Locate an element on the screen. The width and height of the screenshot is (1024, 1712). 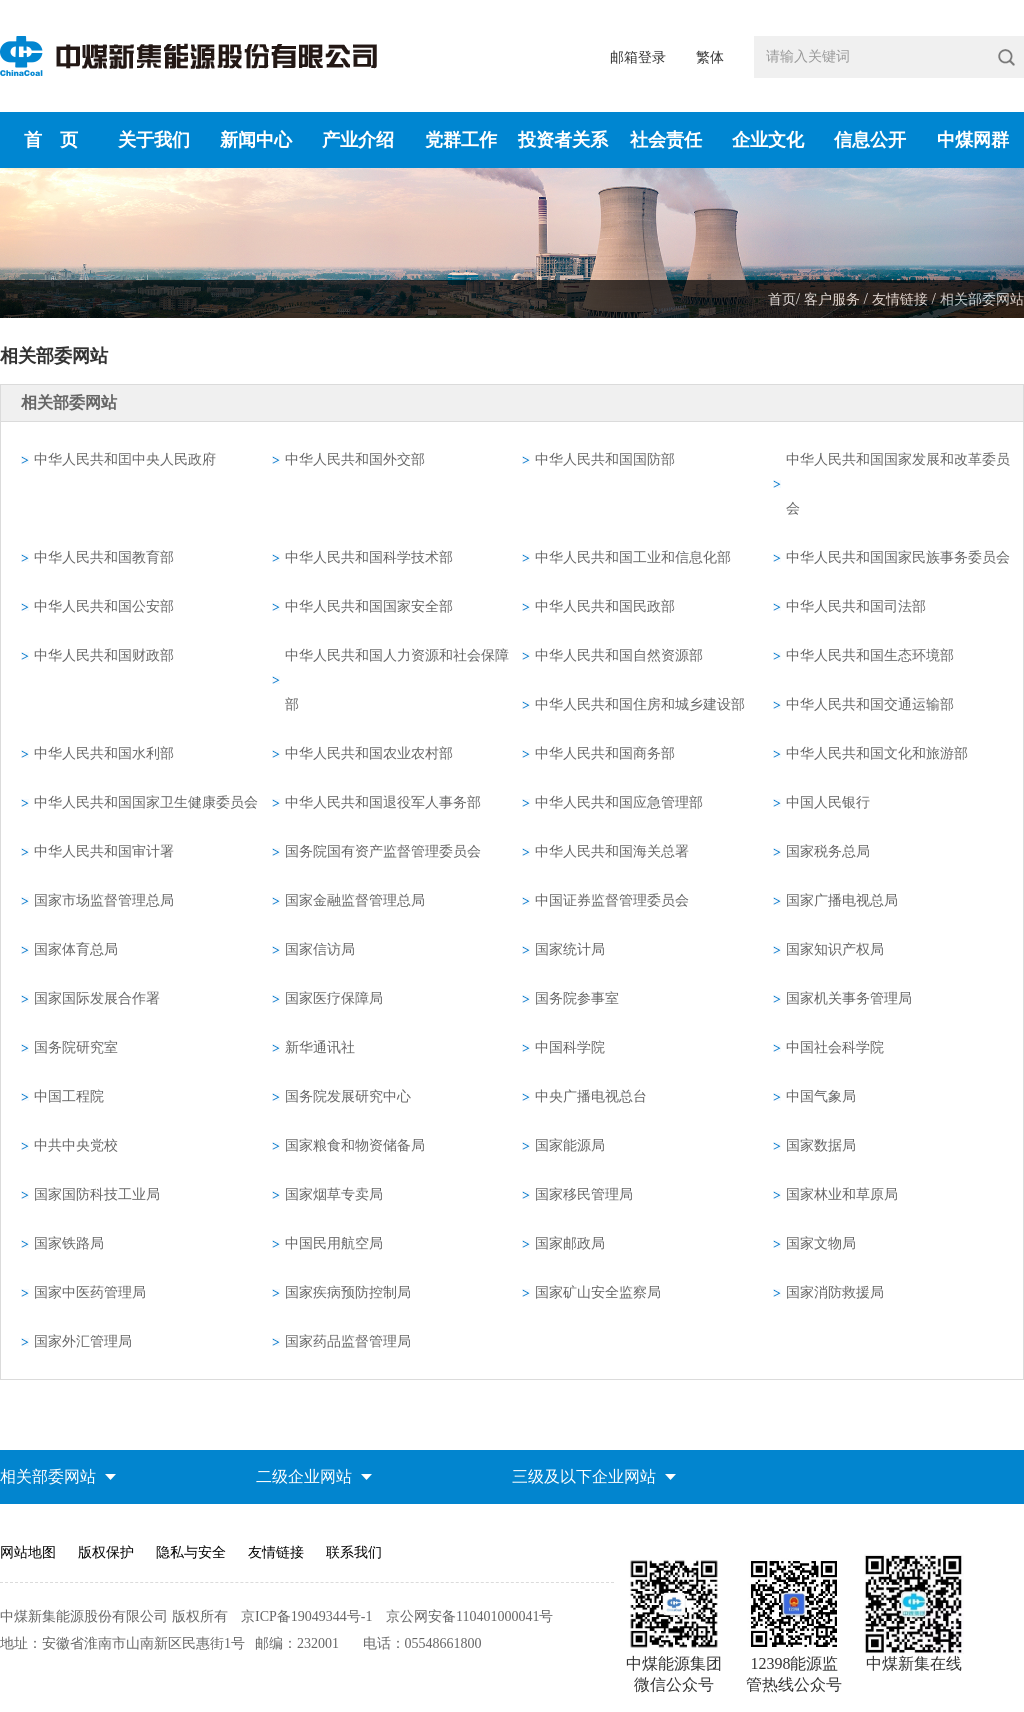
国家能源局 is located at coordinates (570, 1145).